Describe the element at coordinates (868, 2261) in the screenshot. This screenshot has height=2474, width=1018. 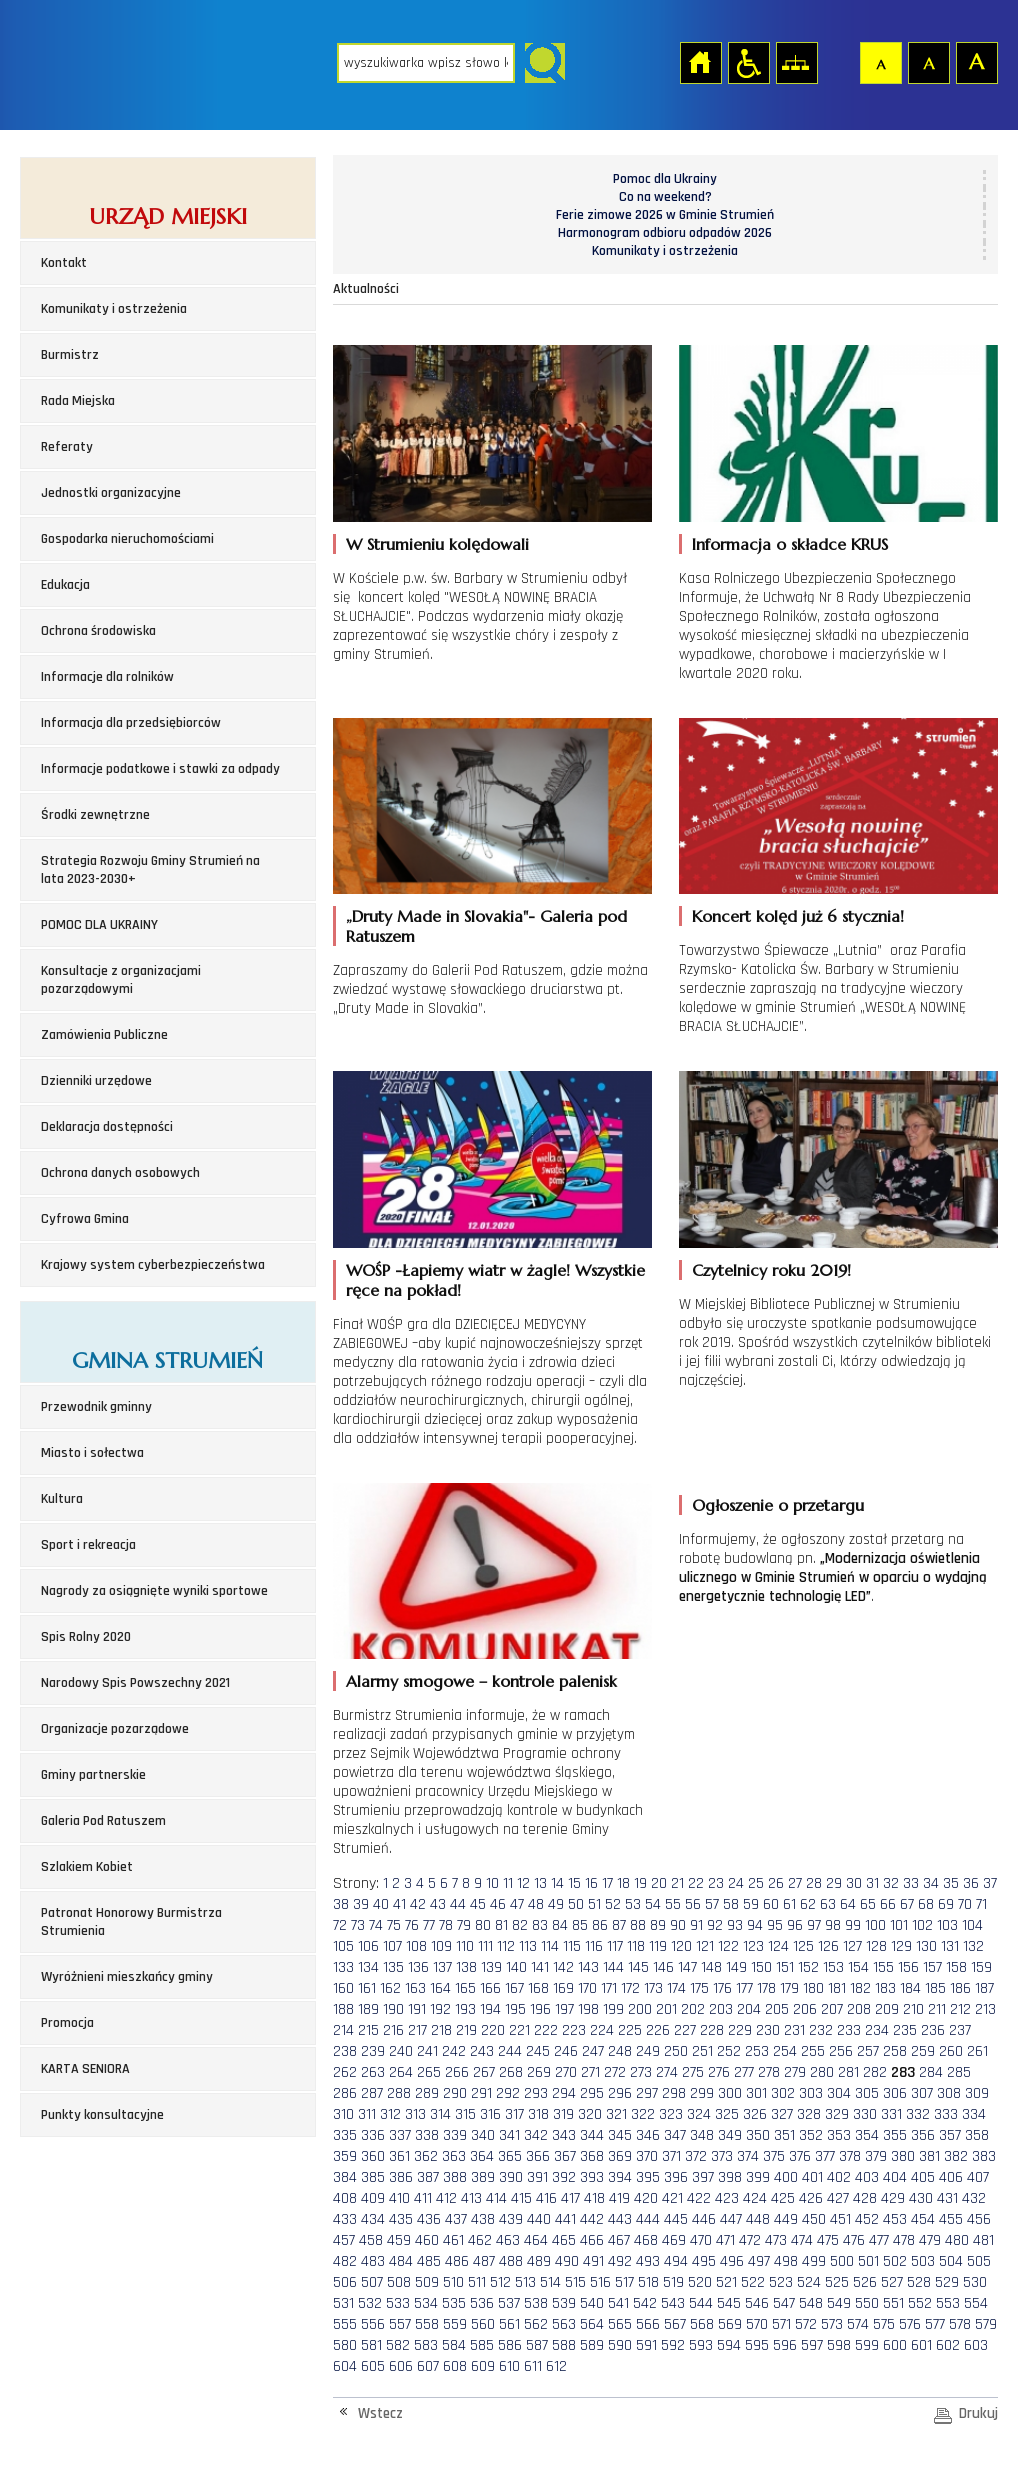
I see `501` at that location.